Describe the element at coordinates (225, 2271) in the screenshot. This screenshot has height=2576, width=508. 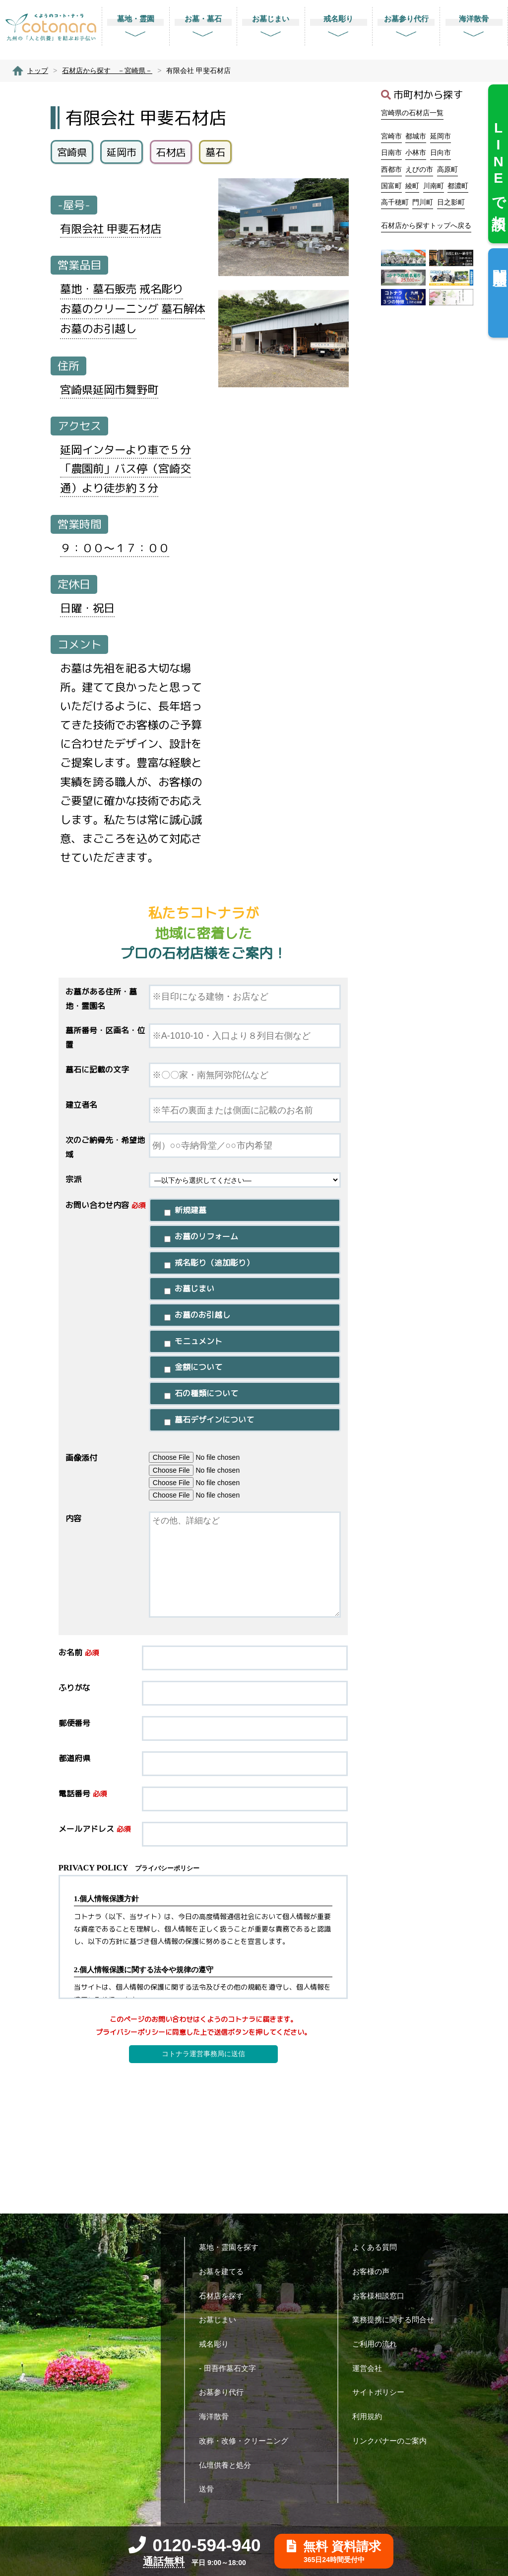
I see `お墓を建てる` at that location.